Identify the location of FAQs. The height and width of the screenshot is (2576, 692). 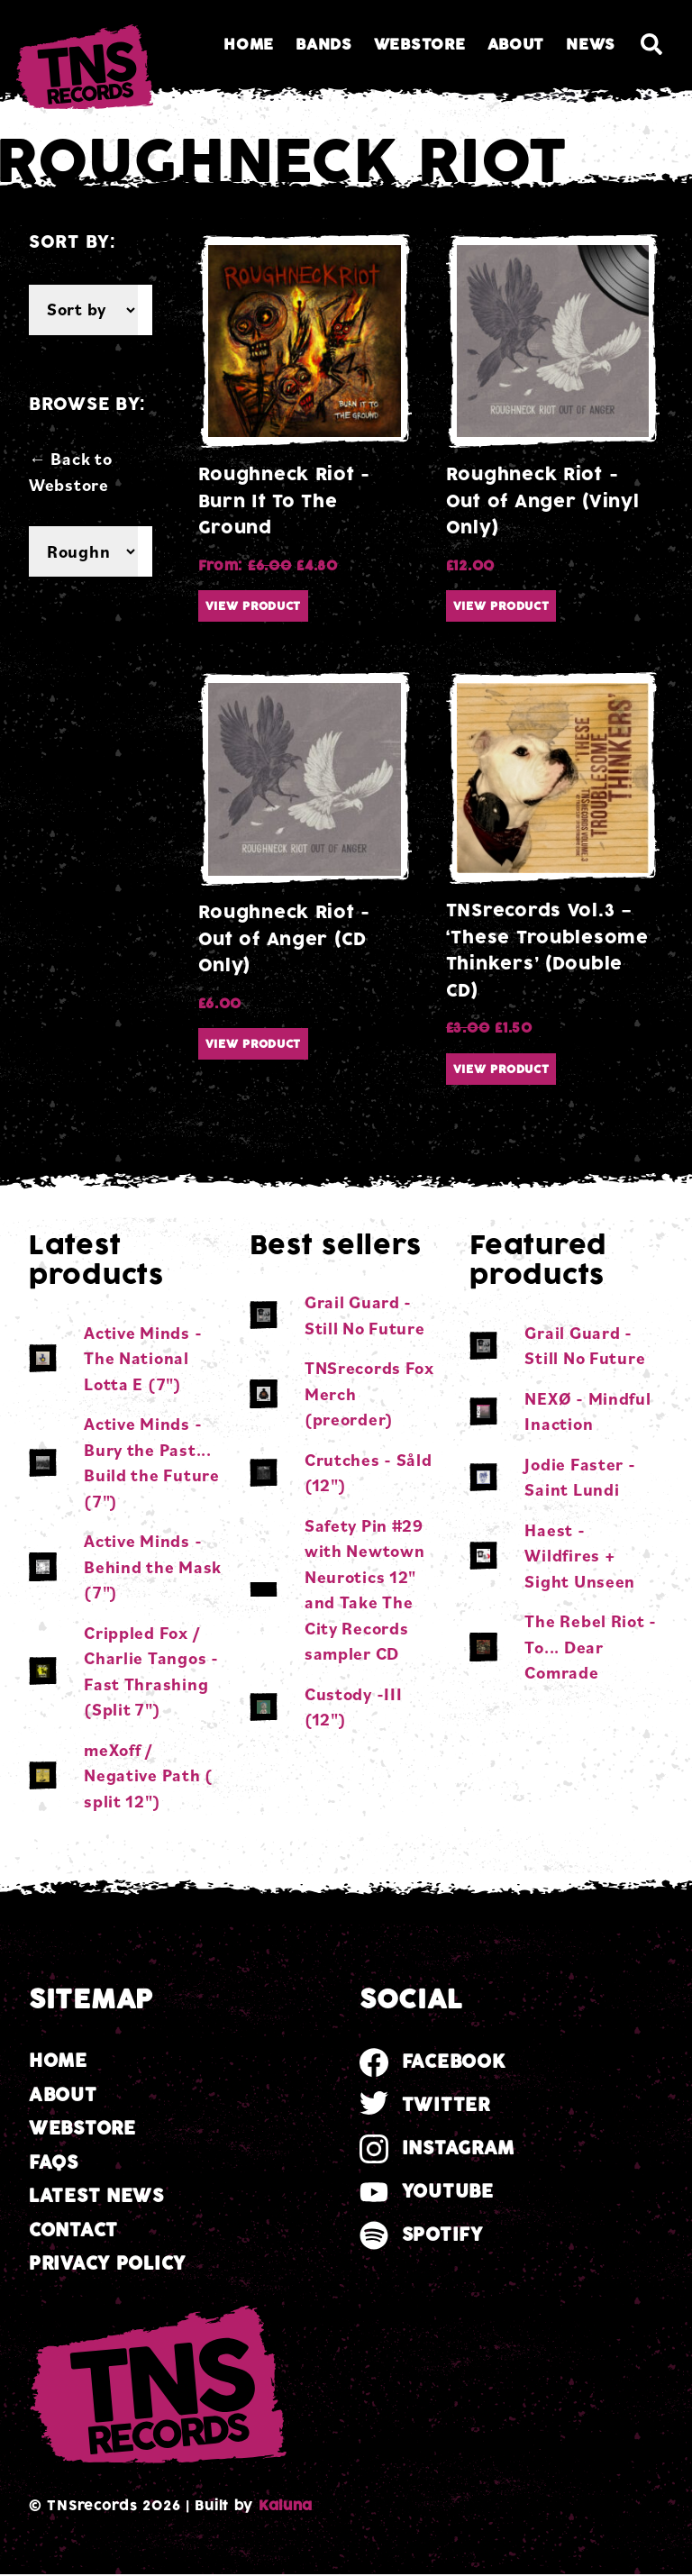
(53, 2163).